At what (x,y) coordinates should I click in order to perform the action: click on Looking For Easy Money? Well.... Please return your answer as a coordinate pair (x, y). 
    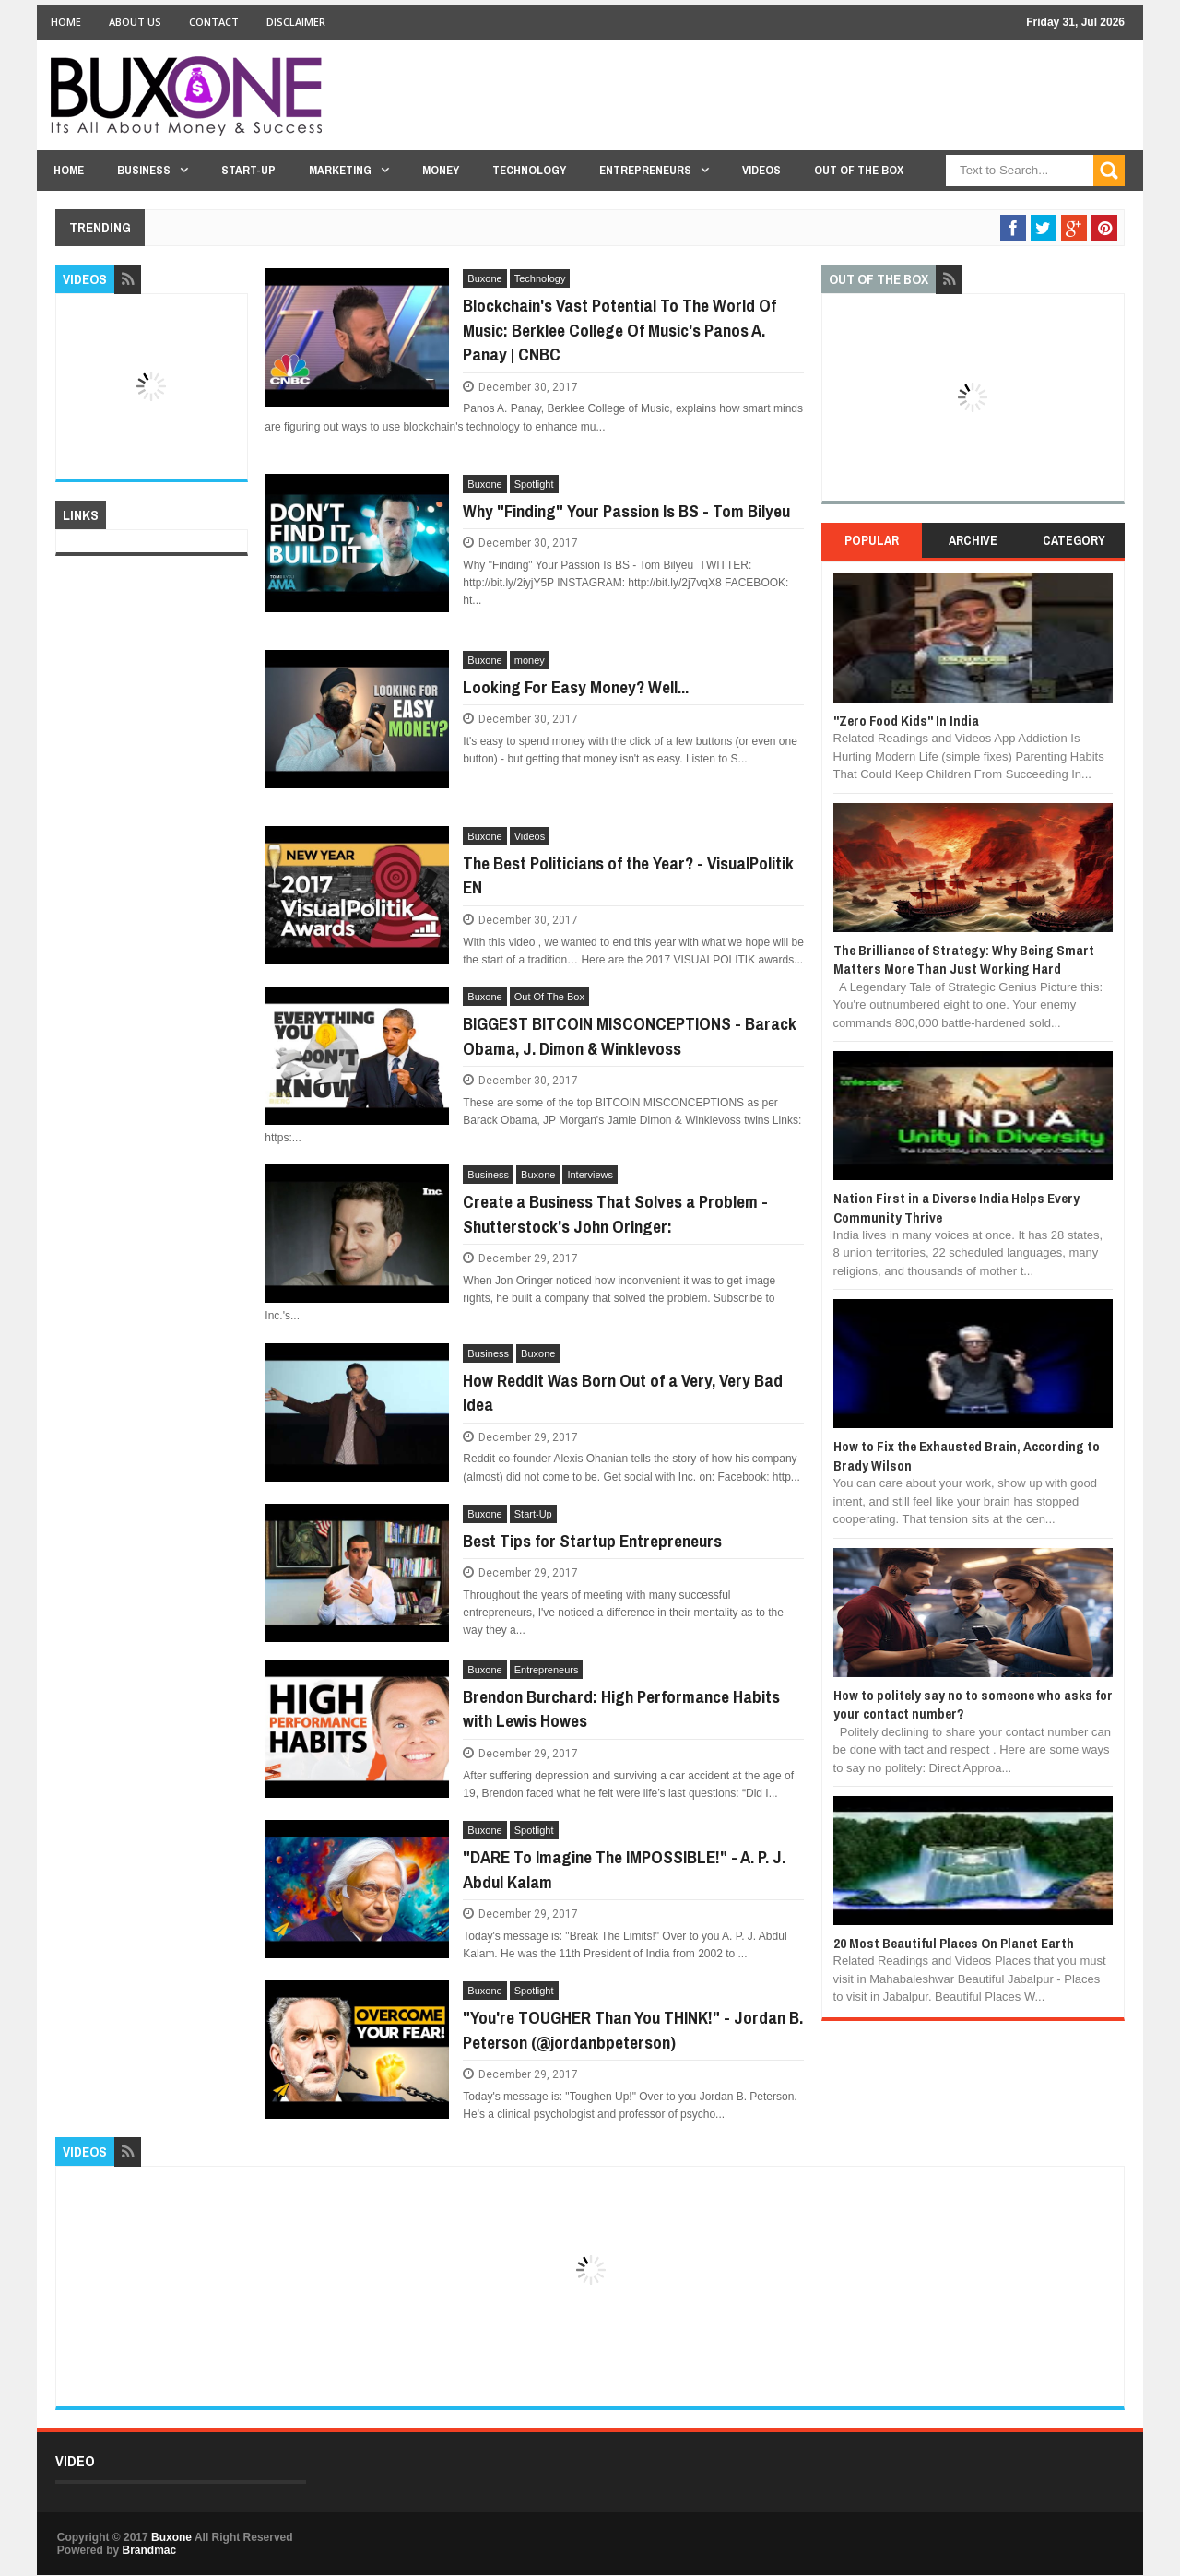
    Looking at the image, I should click on (576, 687).